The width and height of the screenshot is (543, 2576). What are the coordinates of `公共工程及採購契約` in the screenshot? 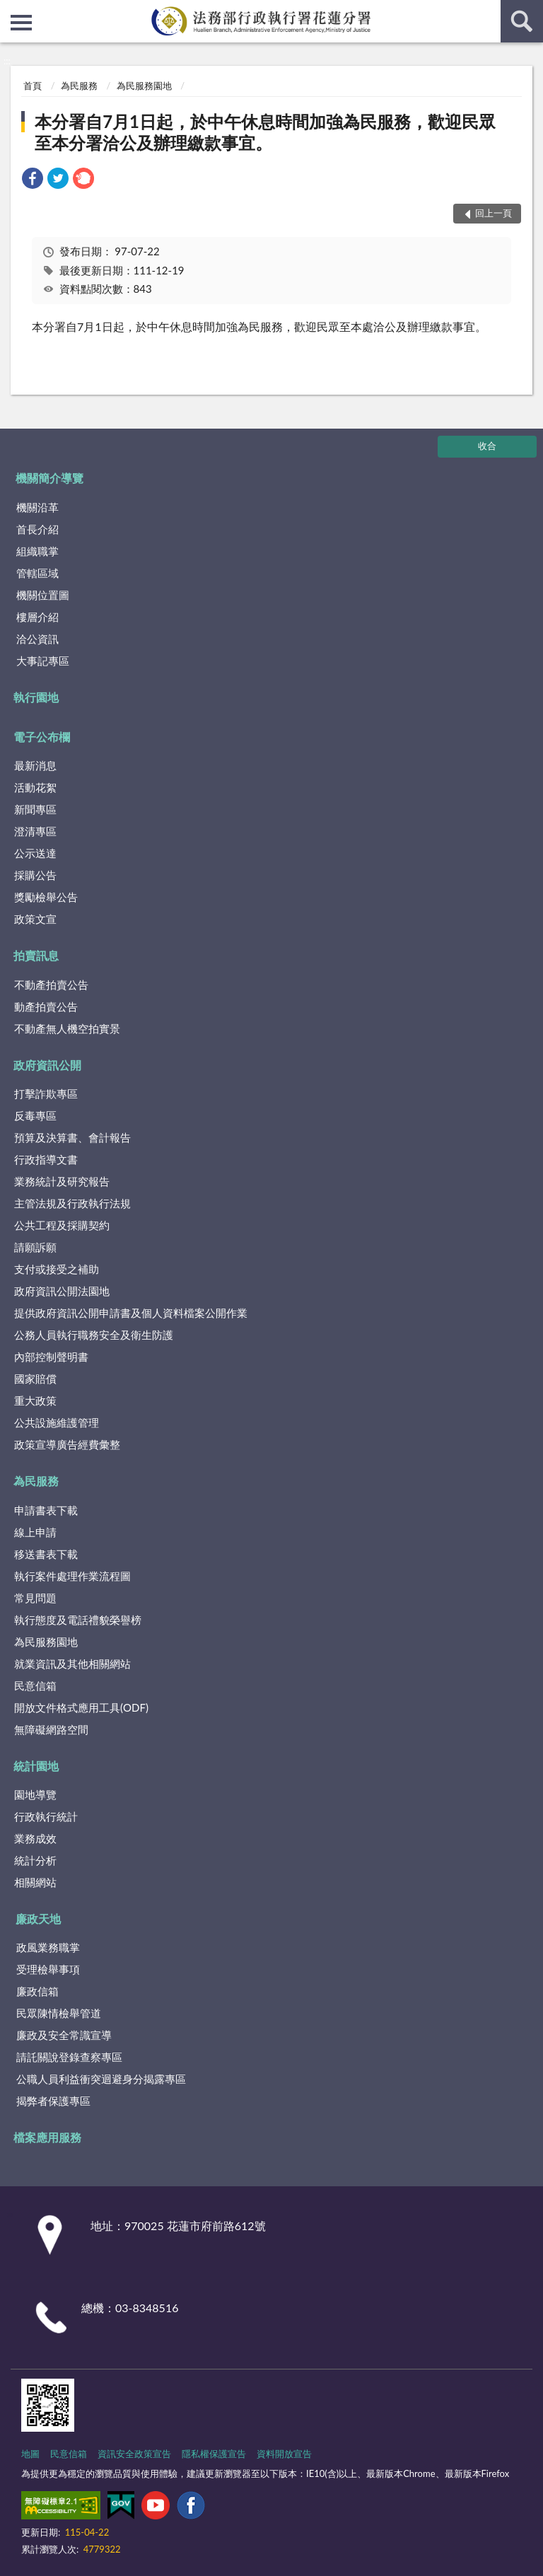 It's located at (62, 1225).